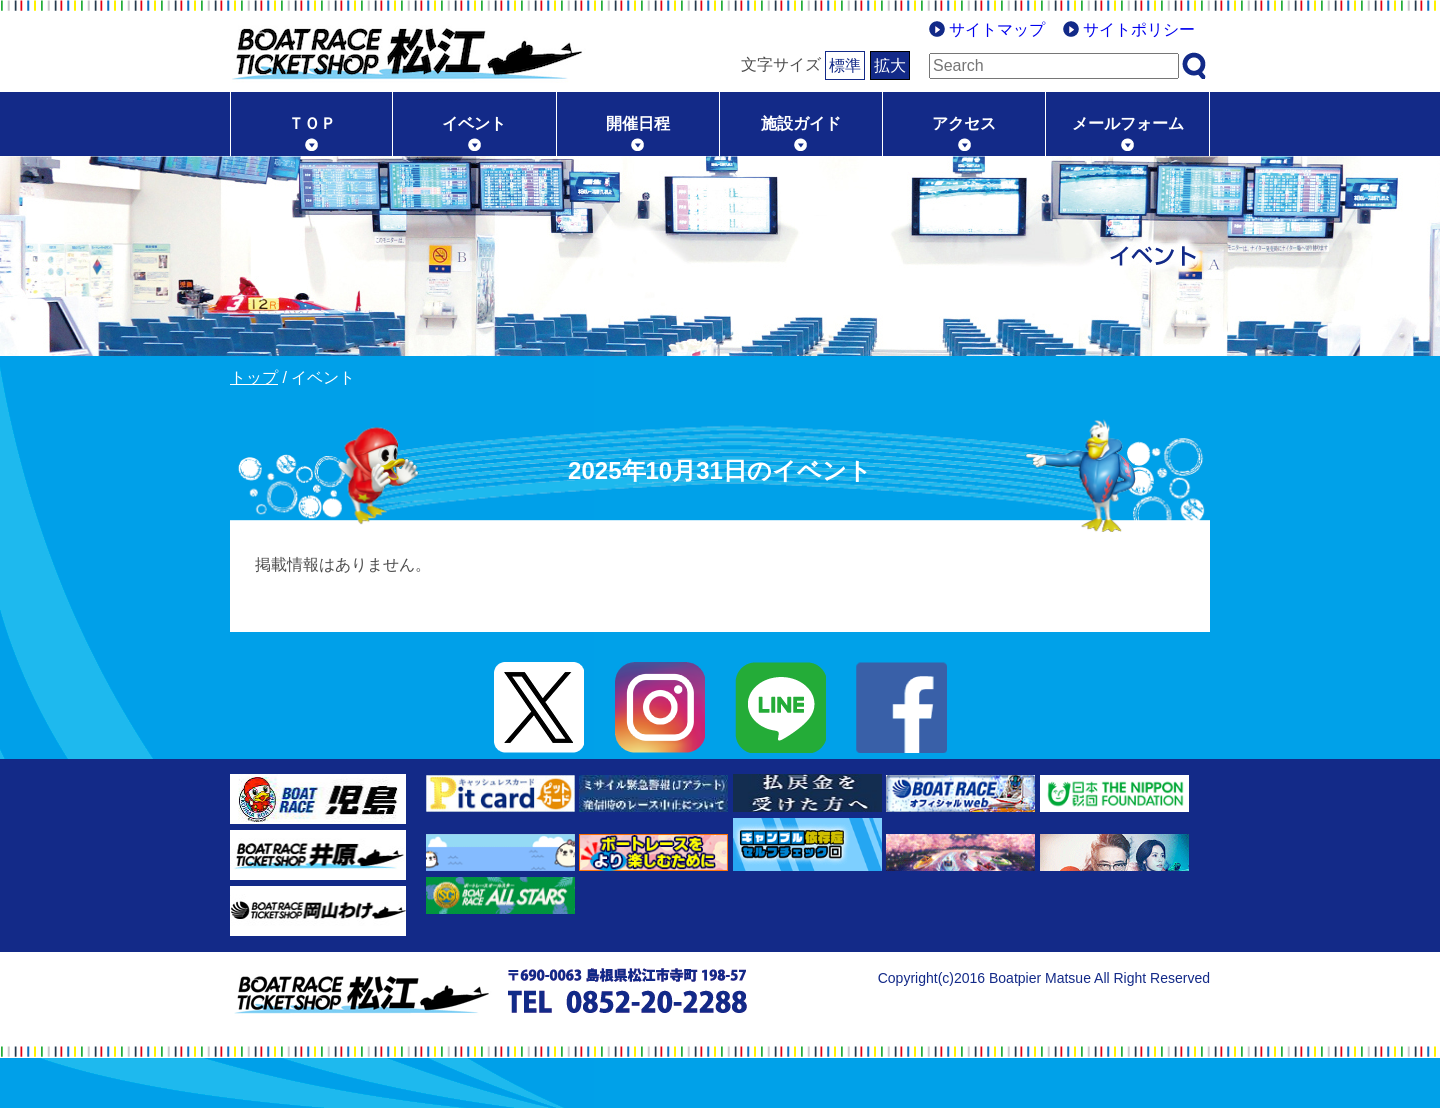  Describe the element at coordinates (997, 29) in the screenshot. I see `サイトマップ` at that location.